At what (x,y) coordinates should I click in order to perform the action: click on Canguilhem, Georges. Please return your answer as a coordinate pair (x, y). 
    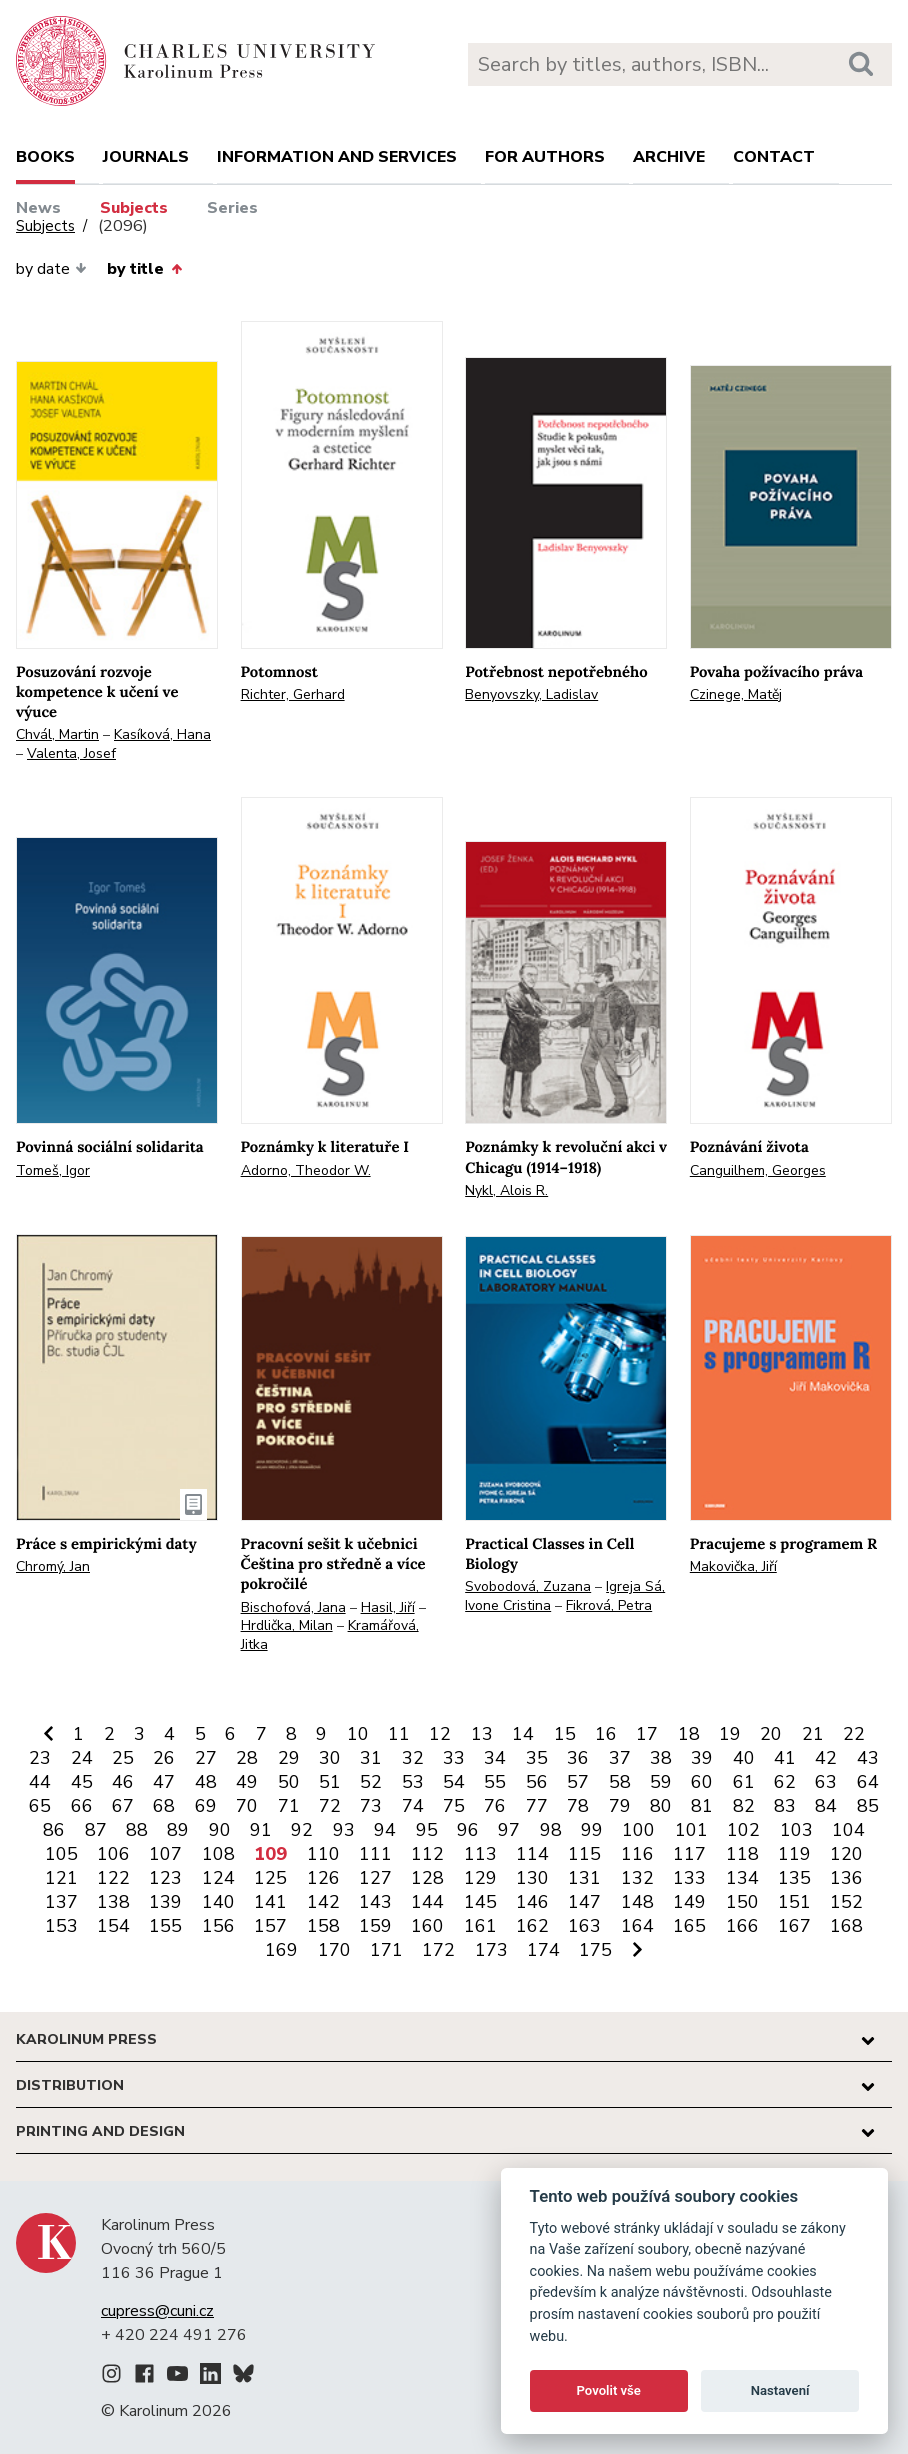
    Looking at the image, I should click on (758, 1170).